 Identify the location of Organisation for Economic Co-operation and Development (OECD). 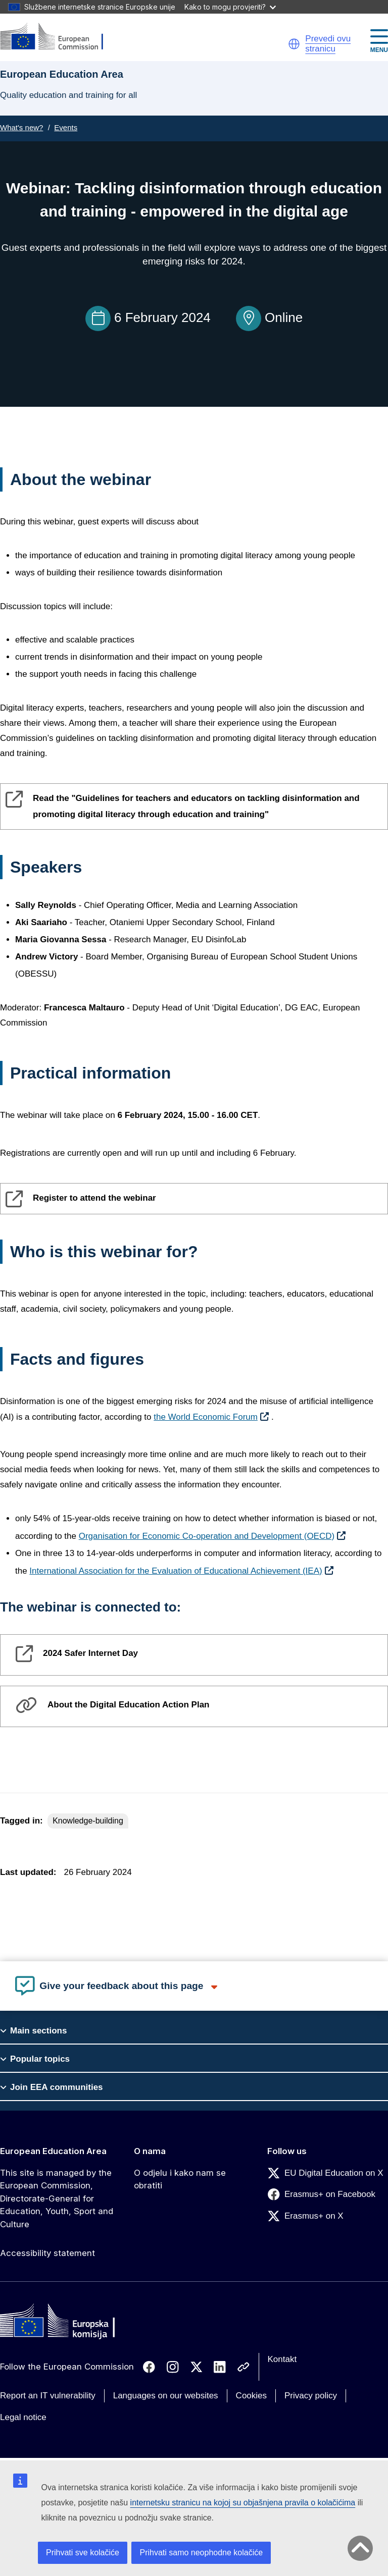
(206, 1536).